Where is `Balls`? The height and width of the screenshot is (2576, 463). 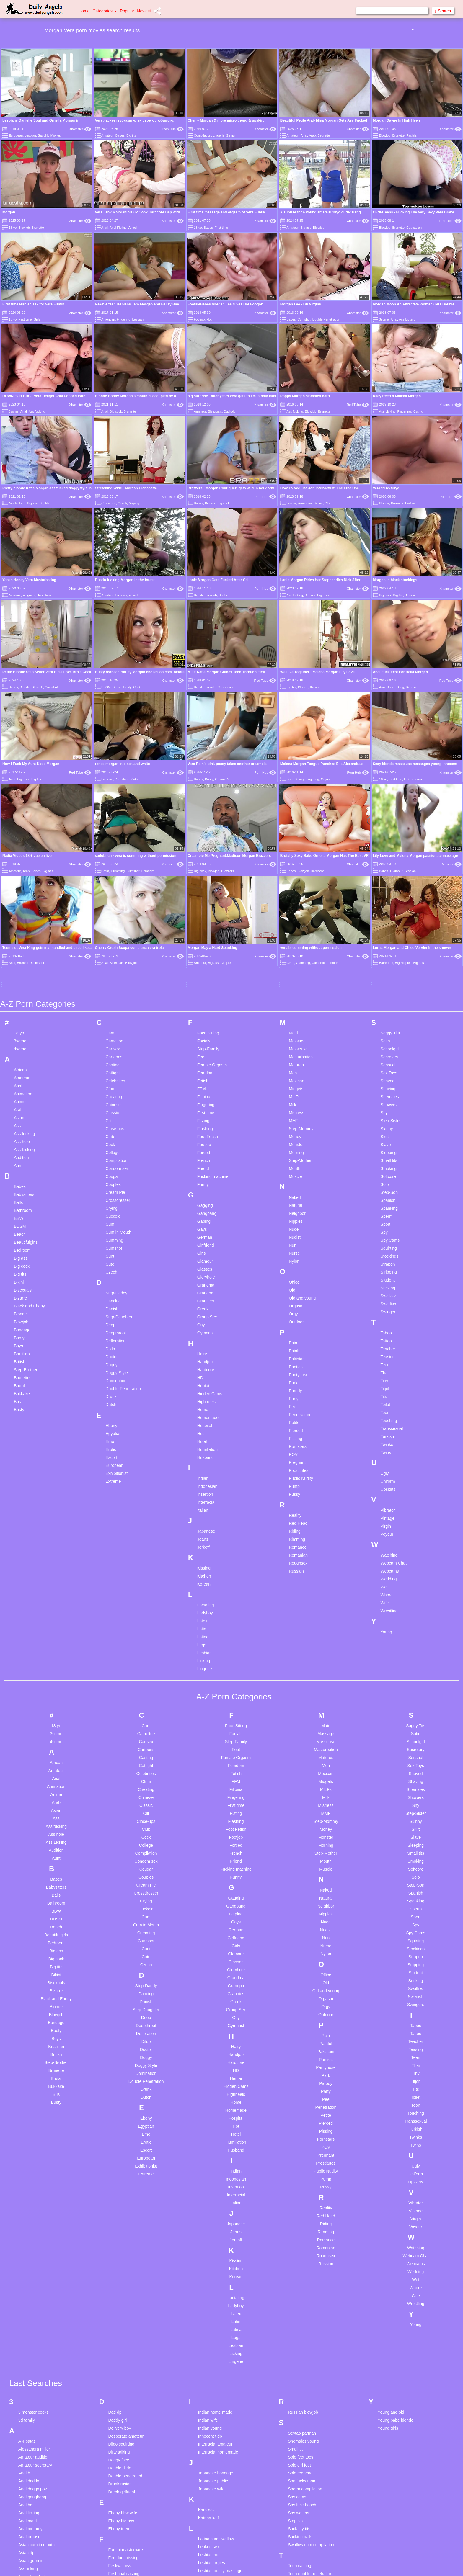
Balls is located at coordinates (18, 1022).